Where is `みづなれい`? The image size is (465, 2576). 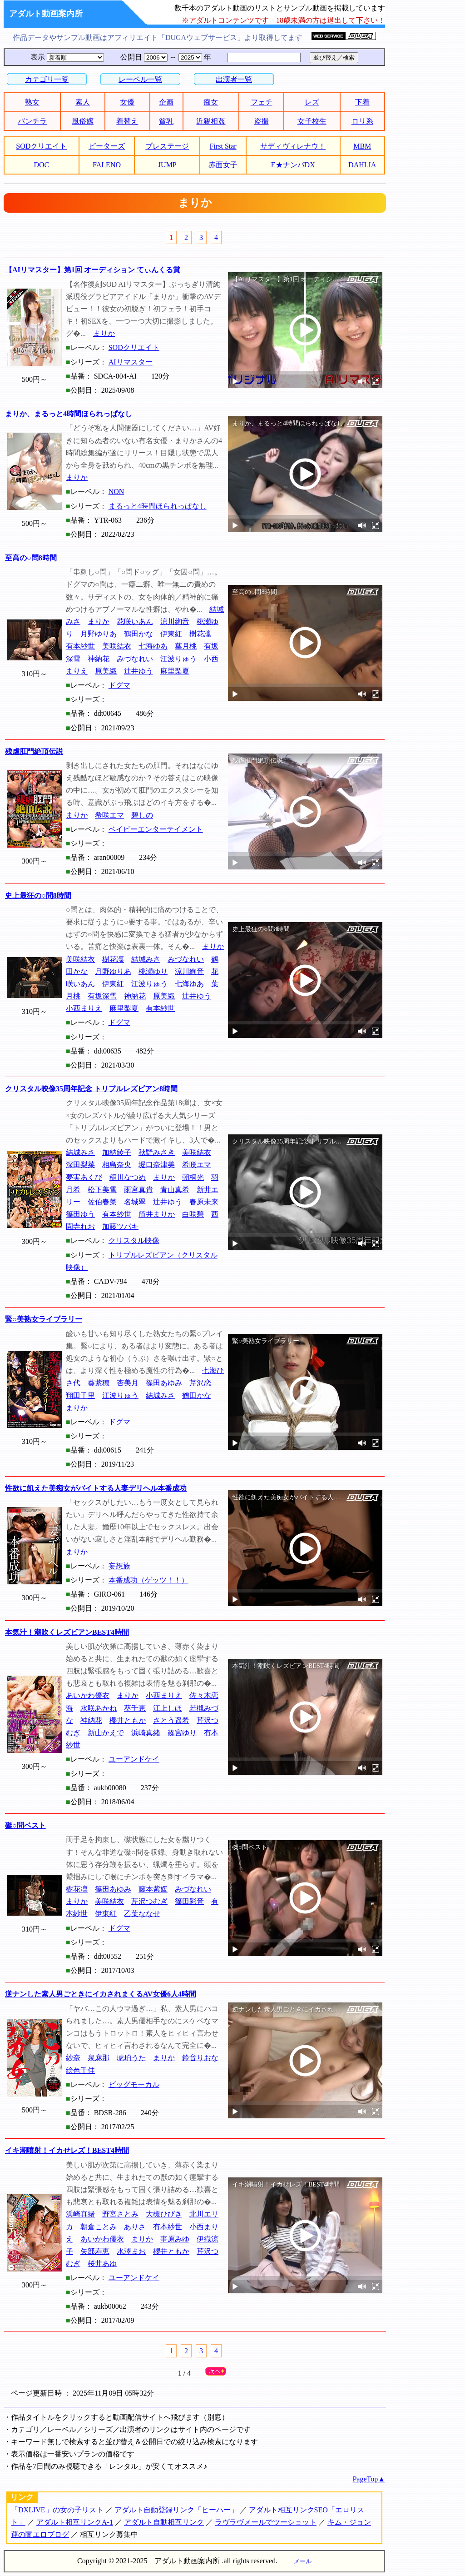 みづなれい is located at coordinates (135, 659).